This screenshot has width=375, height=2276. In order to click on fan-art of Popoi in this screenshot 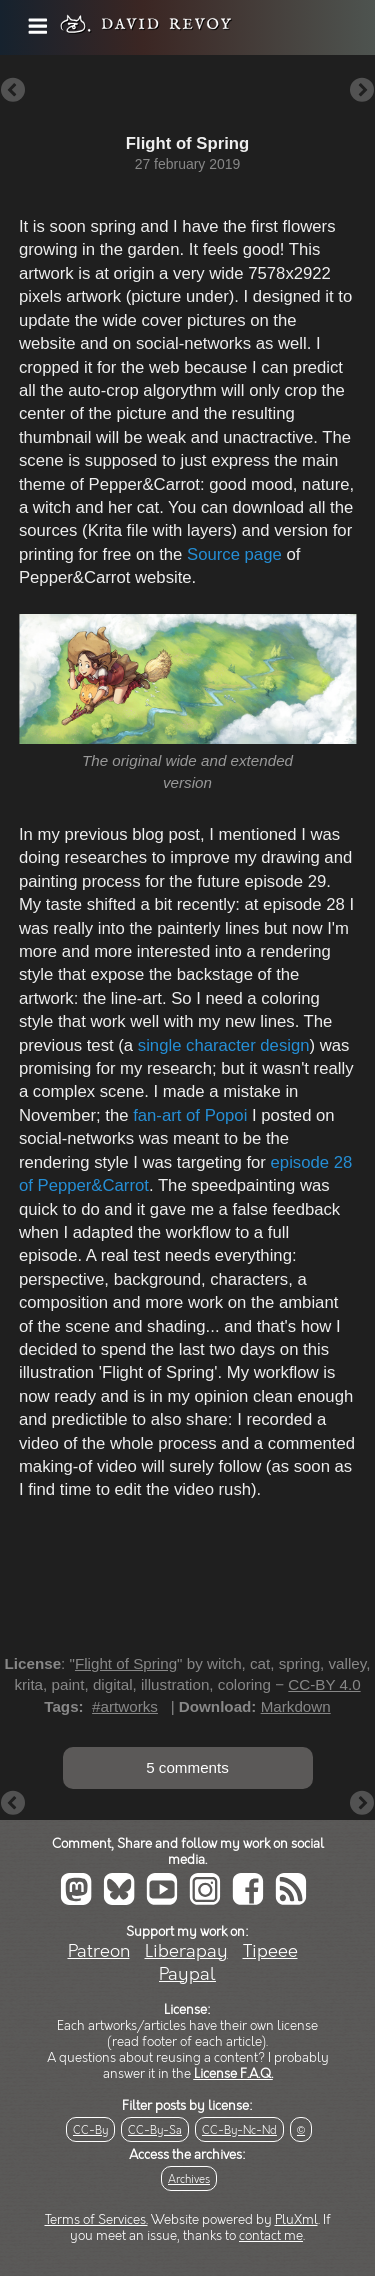, I will do `click(190, 1115)`.